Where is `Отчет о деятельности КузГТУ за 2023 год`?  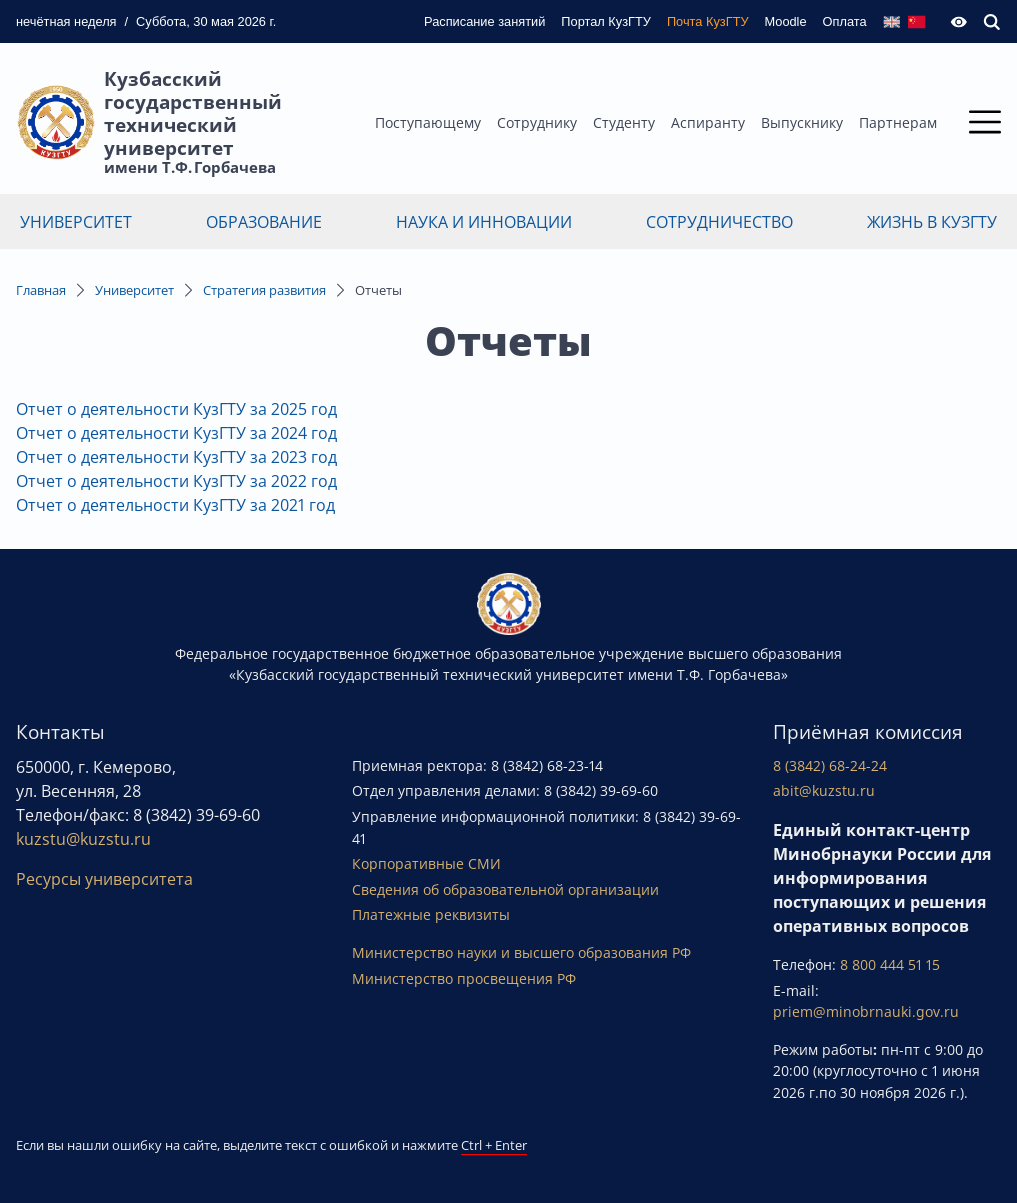 Отчет о деятельности КузГТУ за 2023 год is located at coordinates (176, 457).